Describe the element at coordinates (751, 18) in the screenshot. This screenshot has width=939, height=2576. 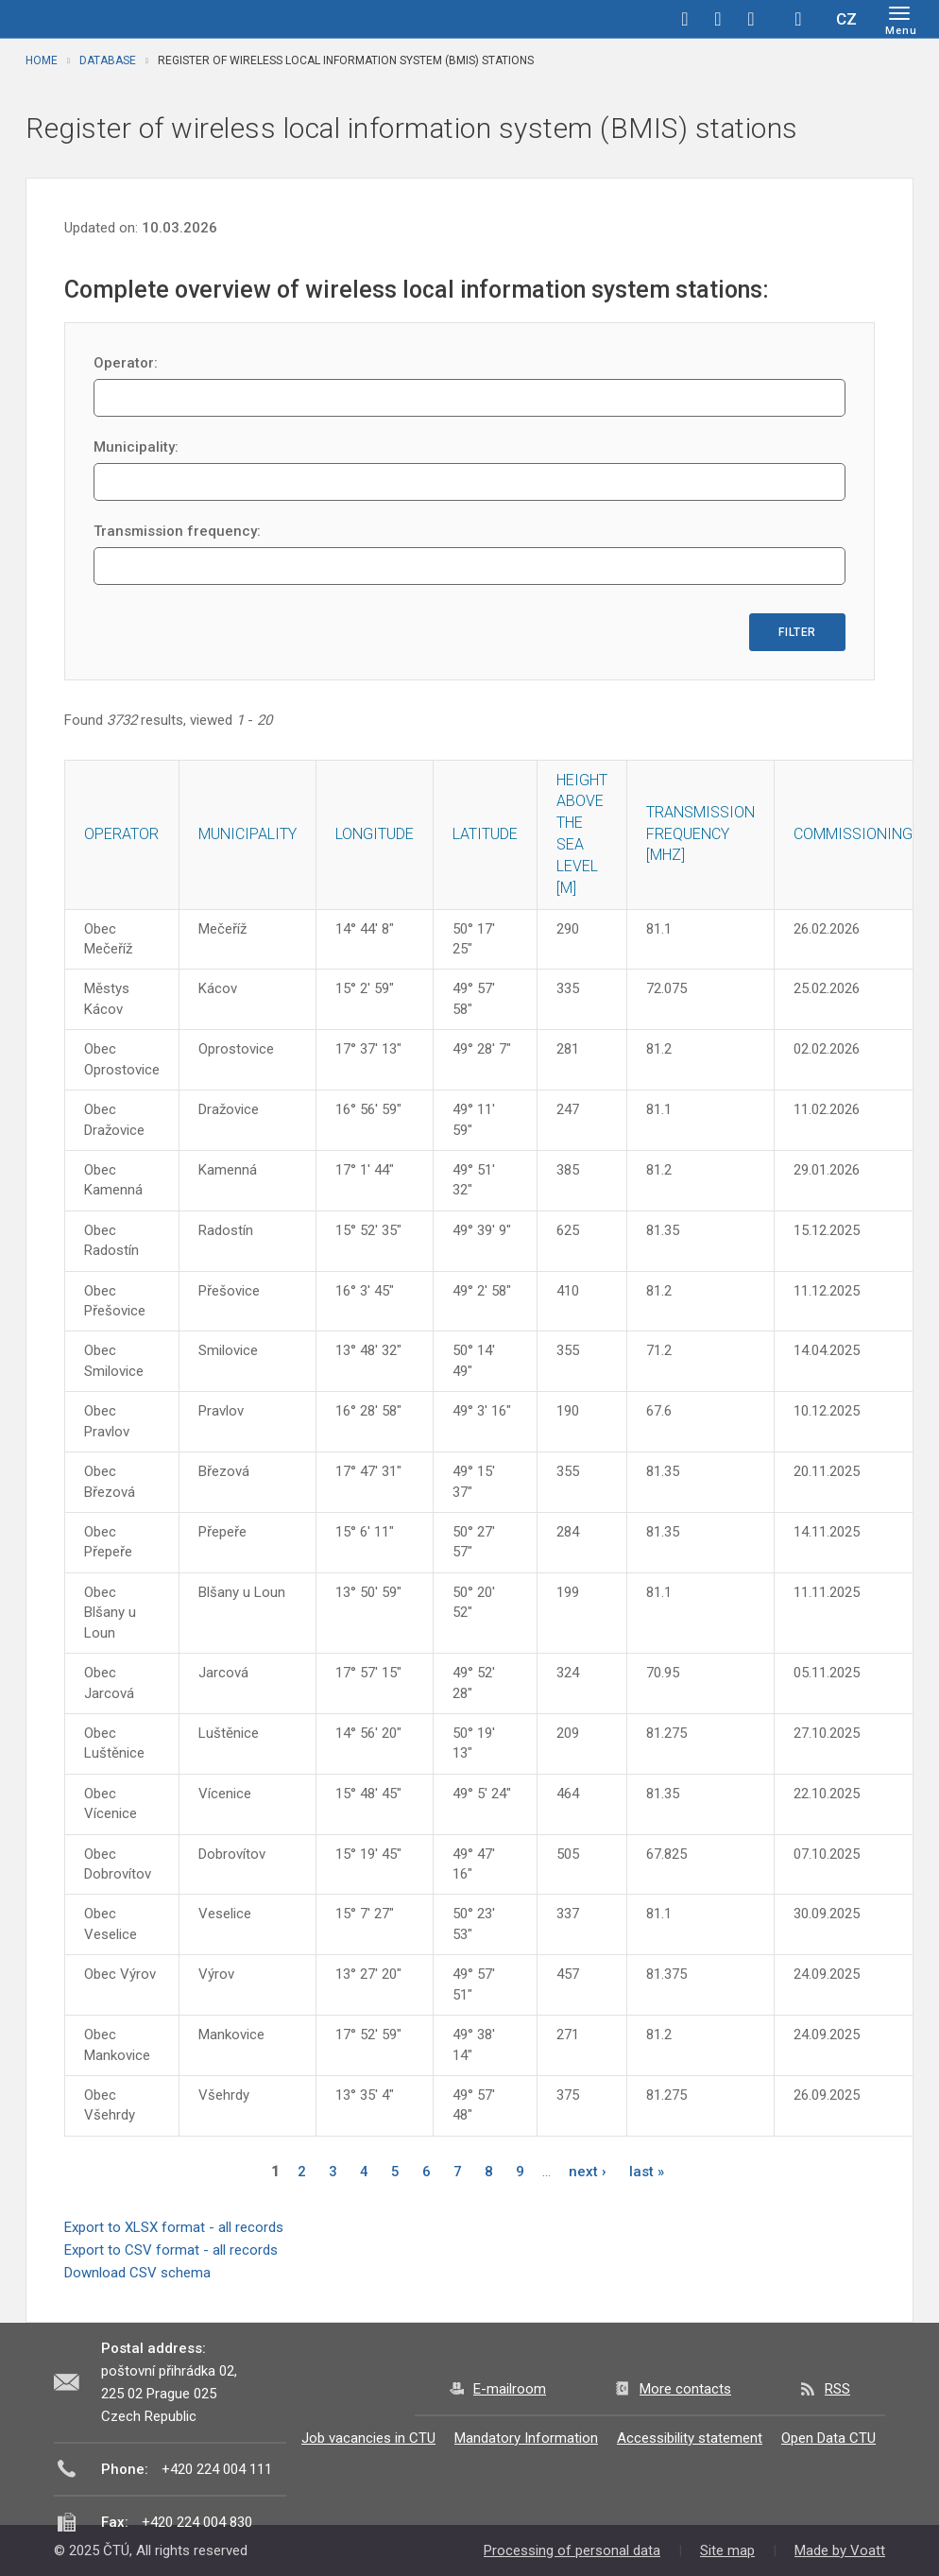
I see `linkedin` at that location.